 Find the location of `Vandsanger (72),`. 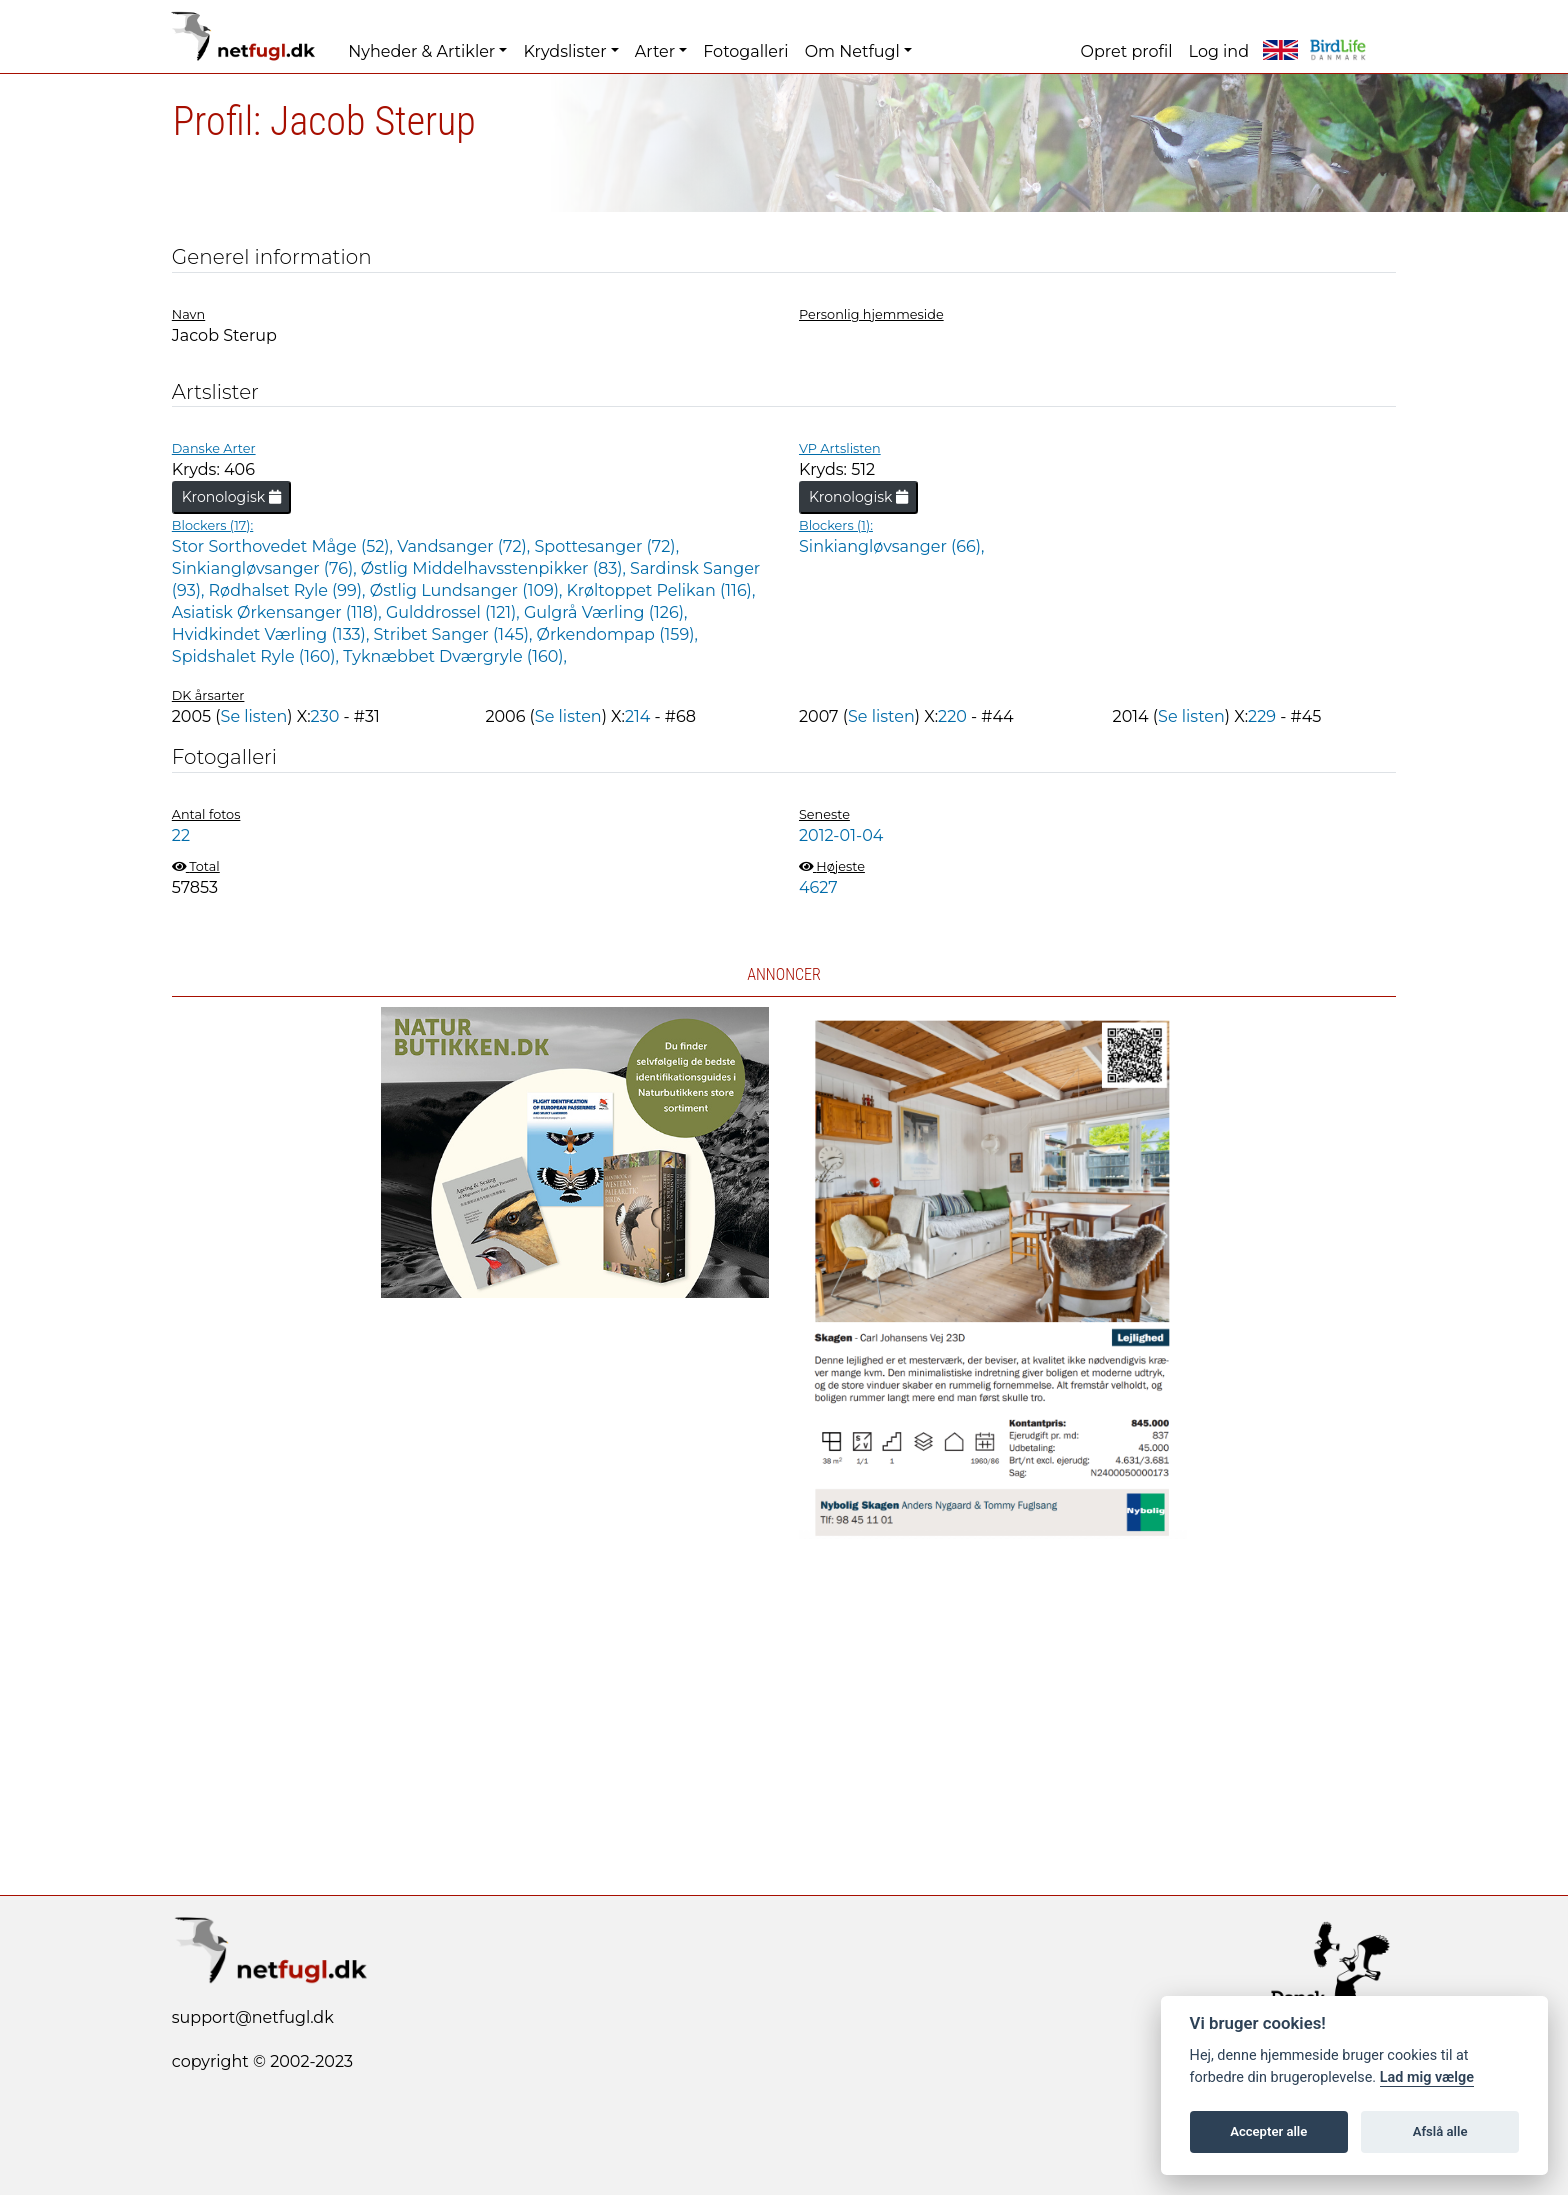

Vandsanger (72), is located at coordinates (465, 546).